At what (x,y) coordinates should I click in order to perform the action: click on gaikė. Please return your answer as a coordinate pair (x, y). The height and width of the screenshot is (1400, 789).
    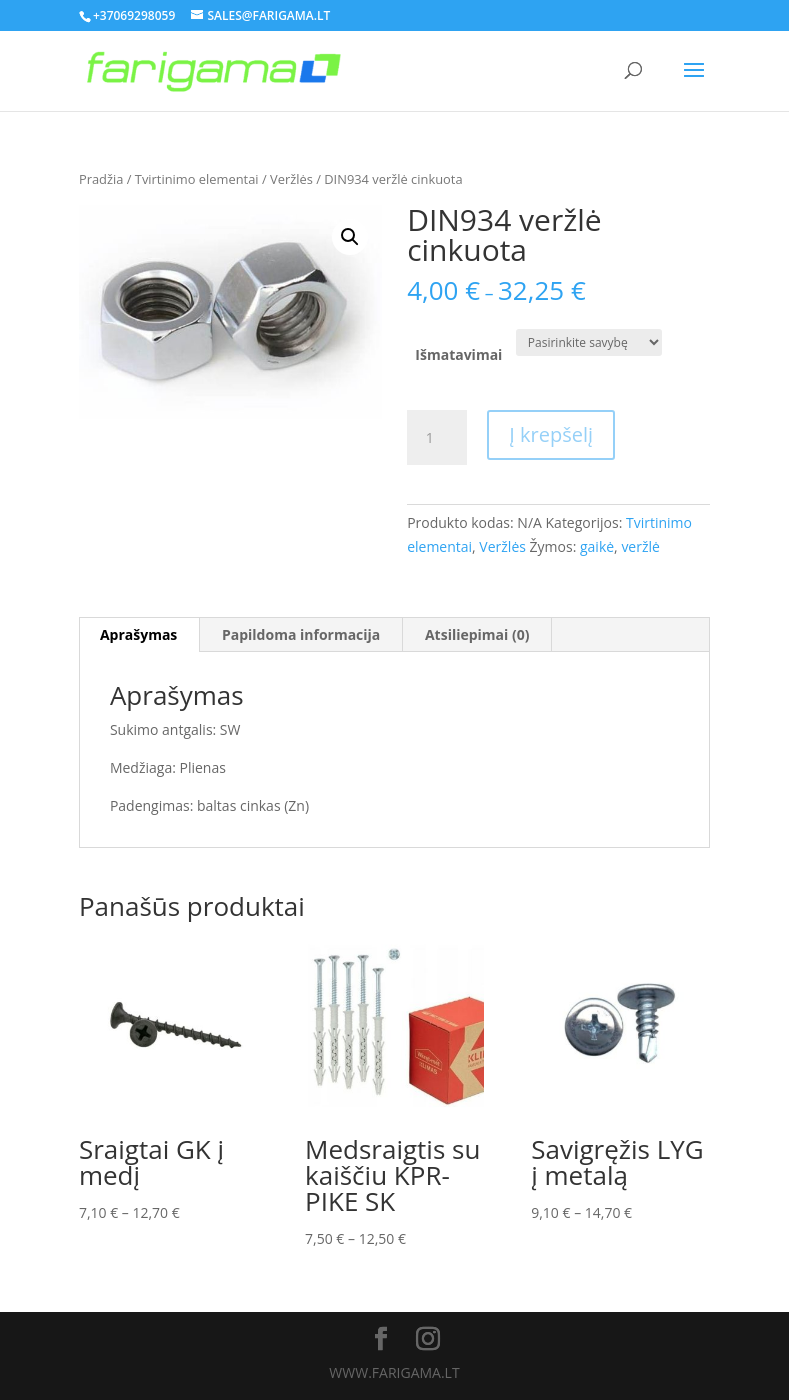
    Looking at the image, I should click on (597, 546).